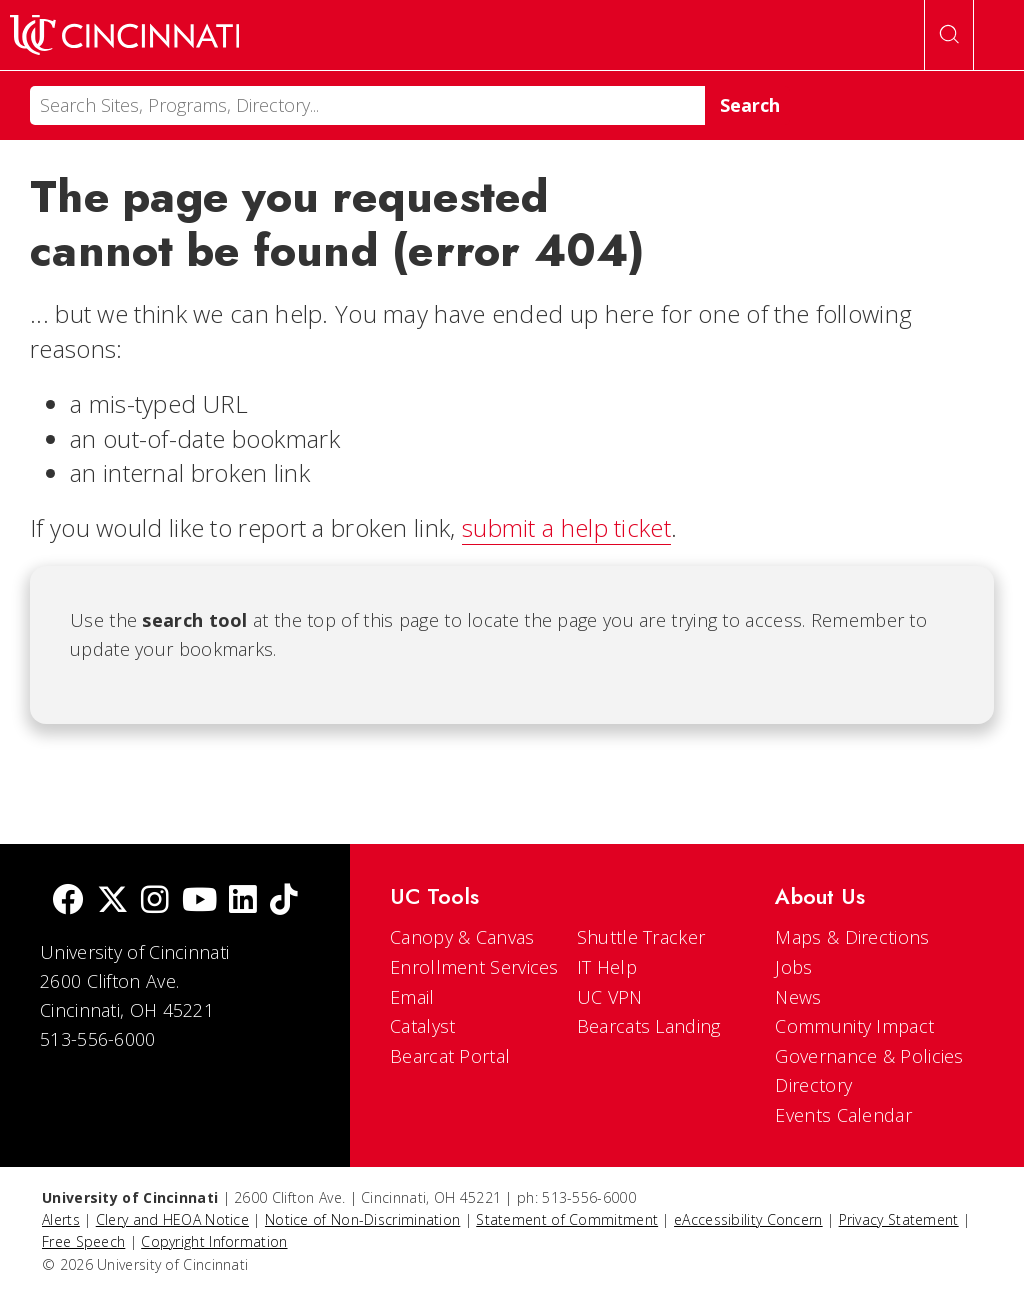  I want to click on [Youtube], so click(199, 901).